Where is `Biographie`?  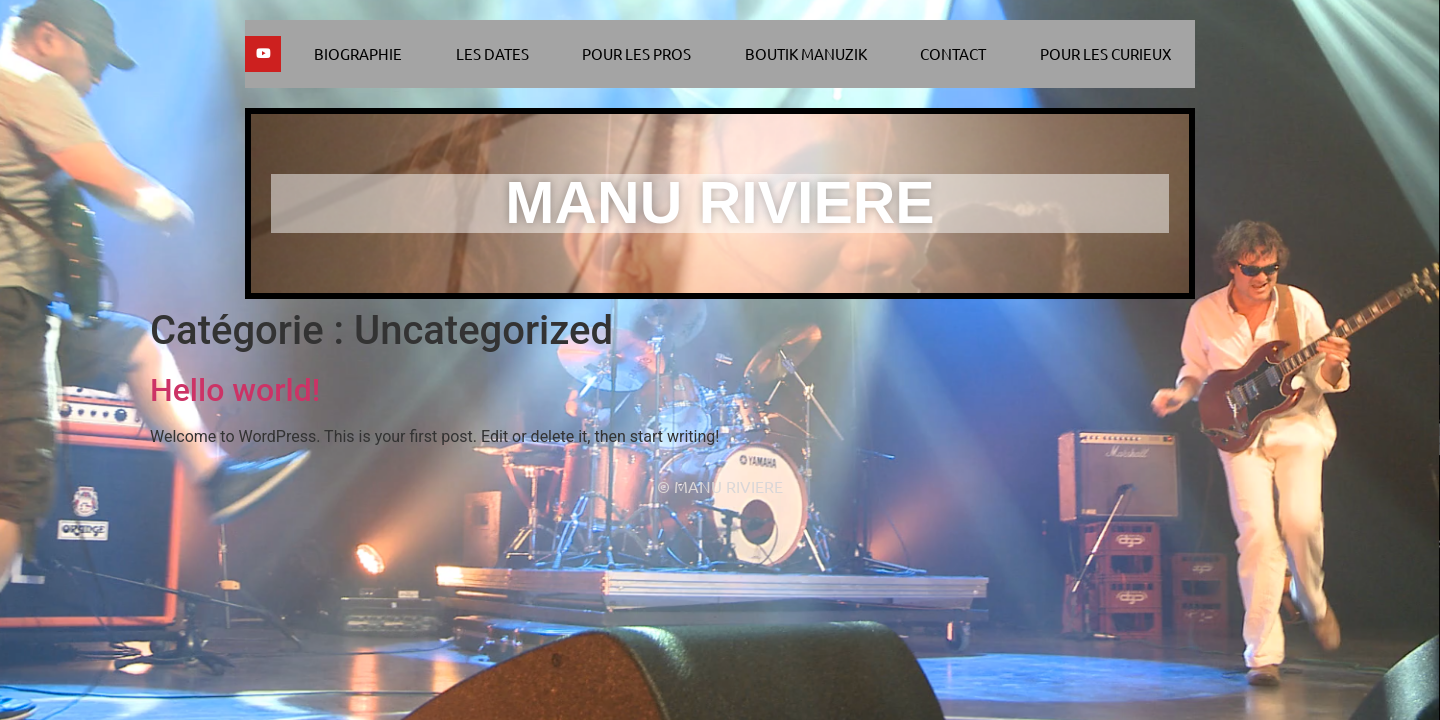
Biographie is located at coordinates (358, 53).